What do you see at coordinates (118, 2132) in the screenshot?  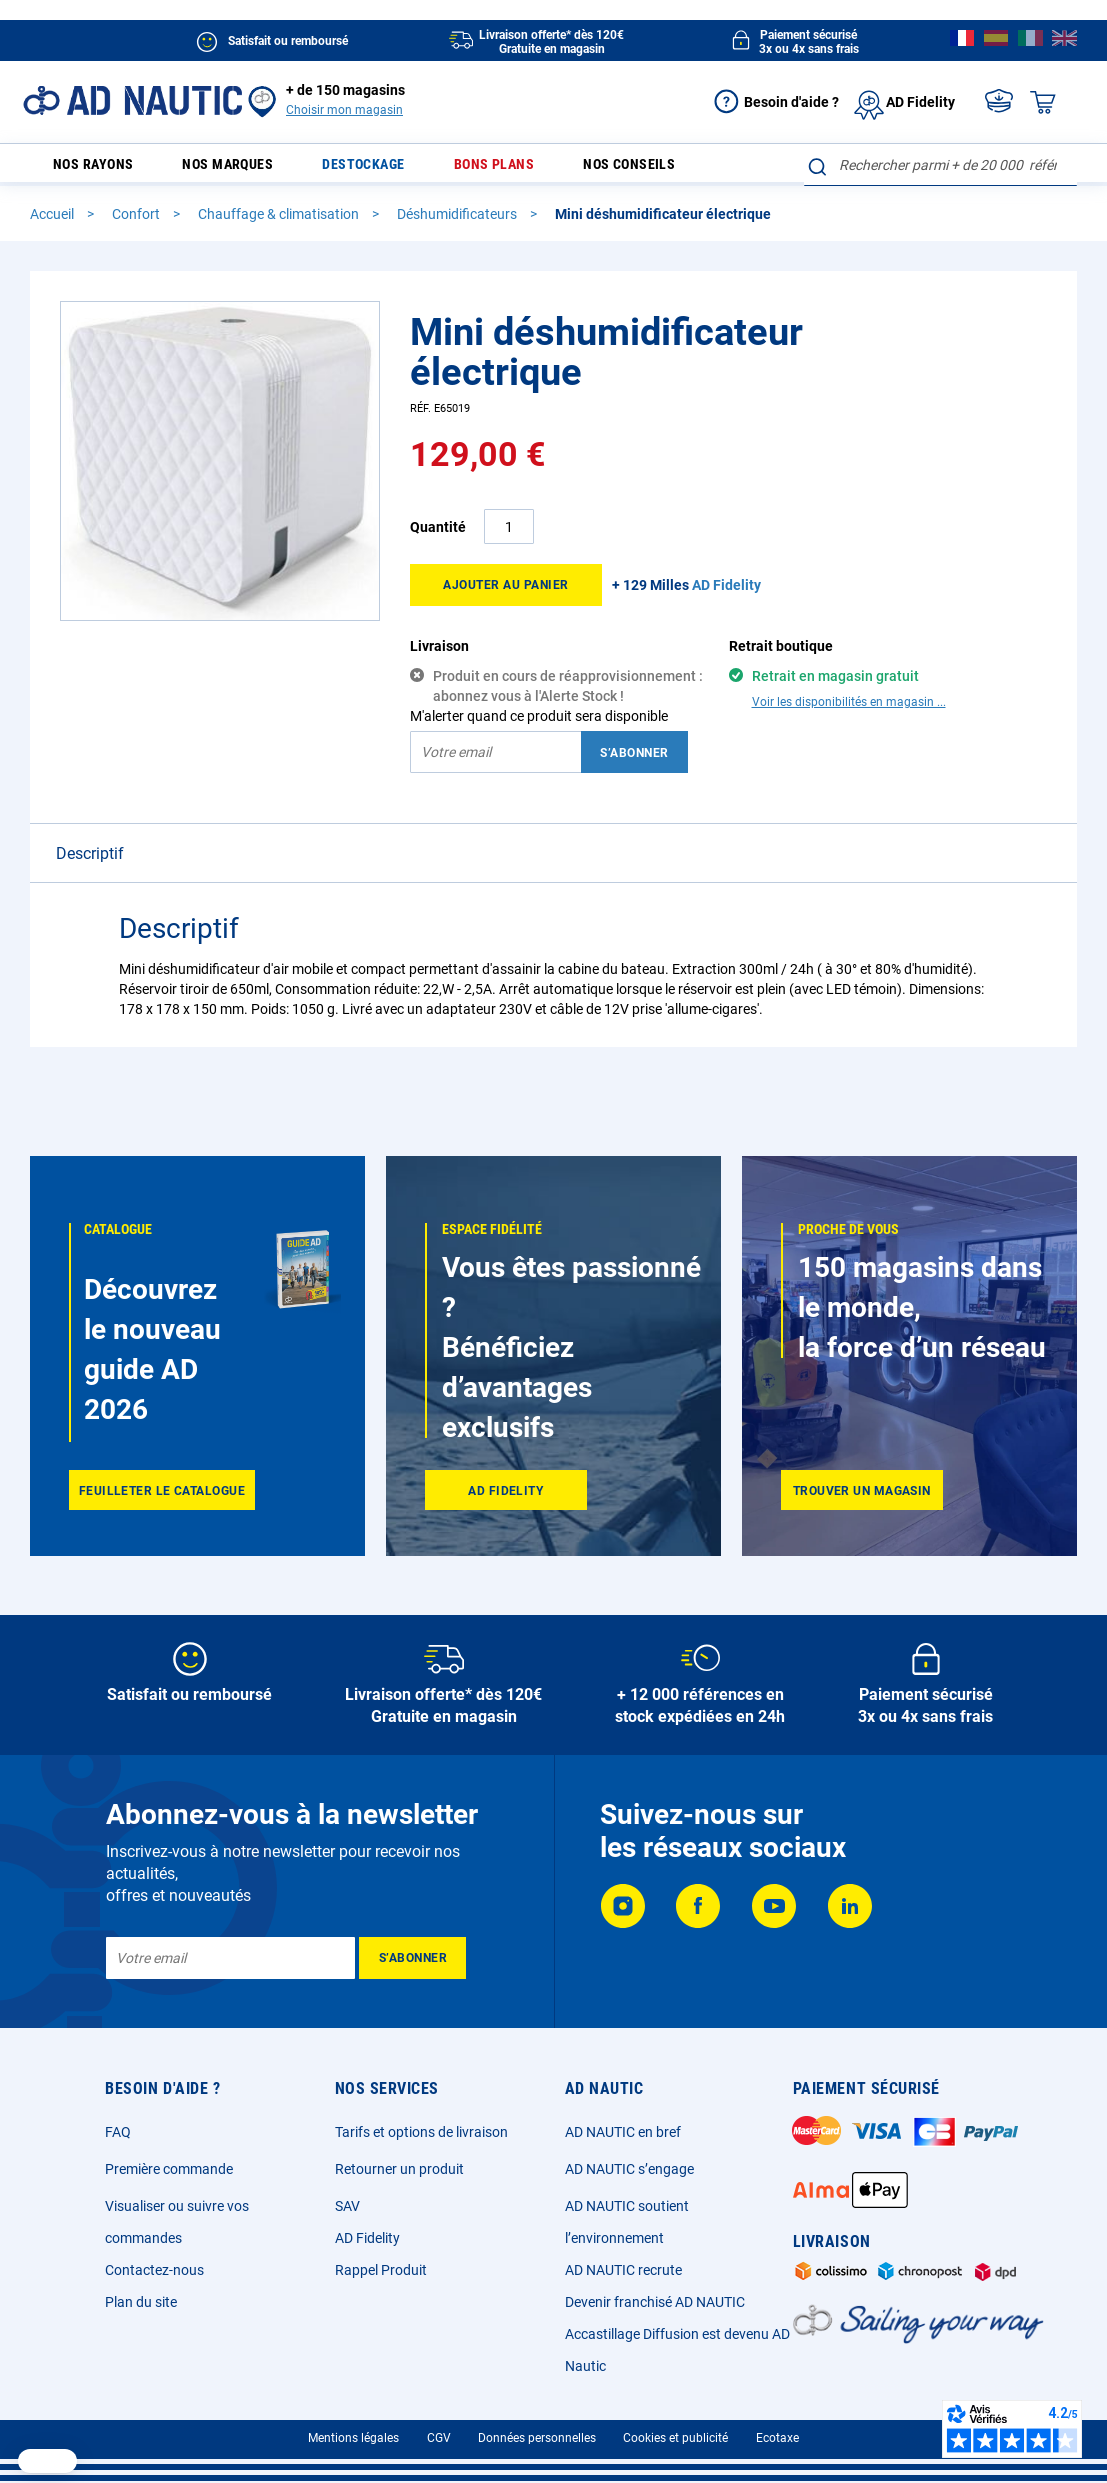 I see `FAQ` at bounding box center [118, 2132].